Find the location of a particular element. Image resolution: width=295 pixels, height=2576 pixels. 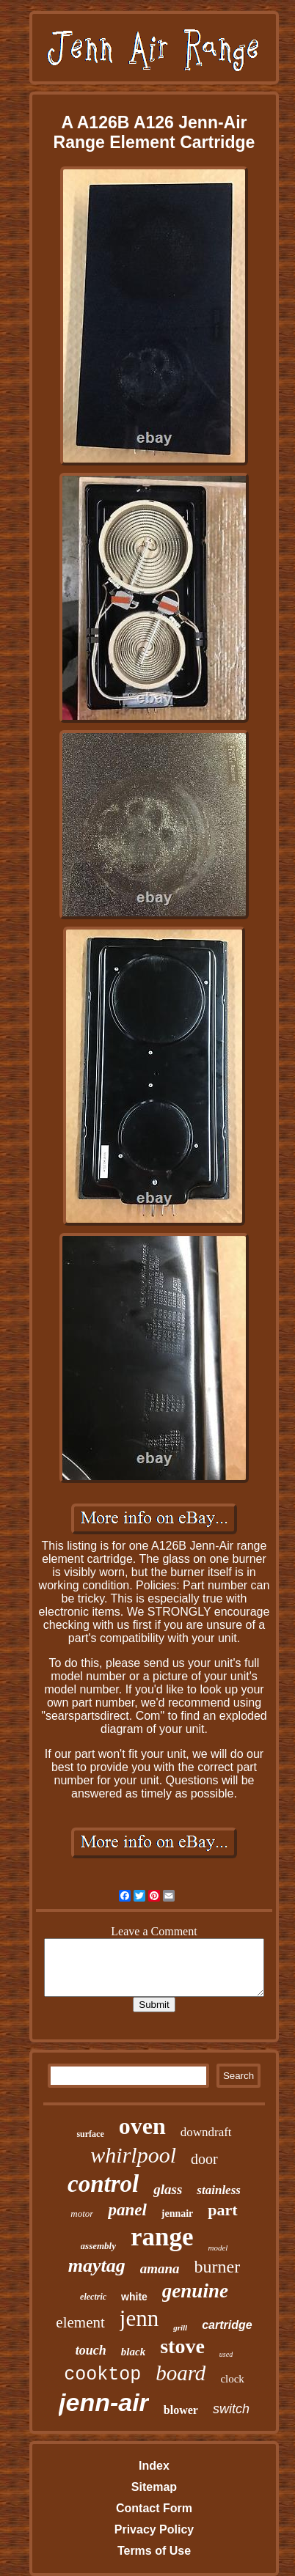

part is located at coordinates (222, 2210).